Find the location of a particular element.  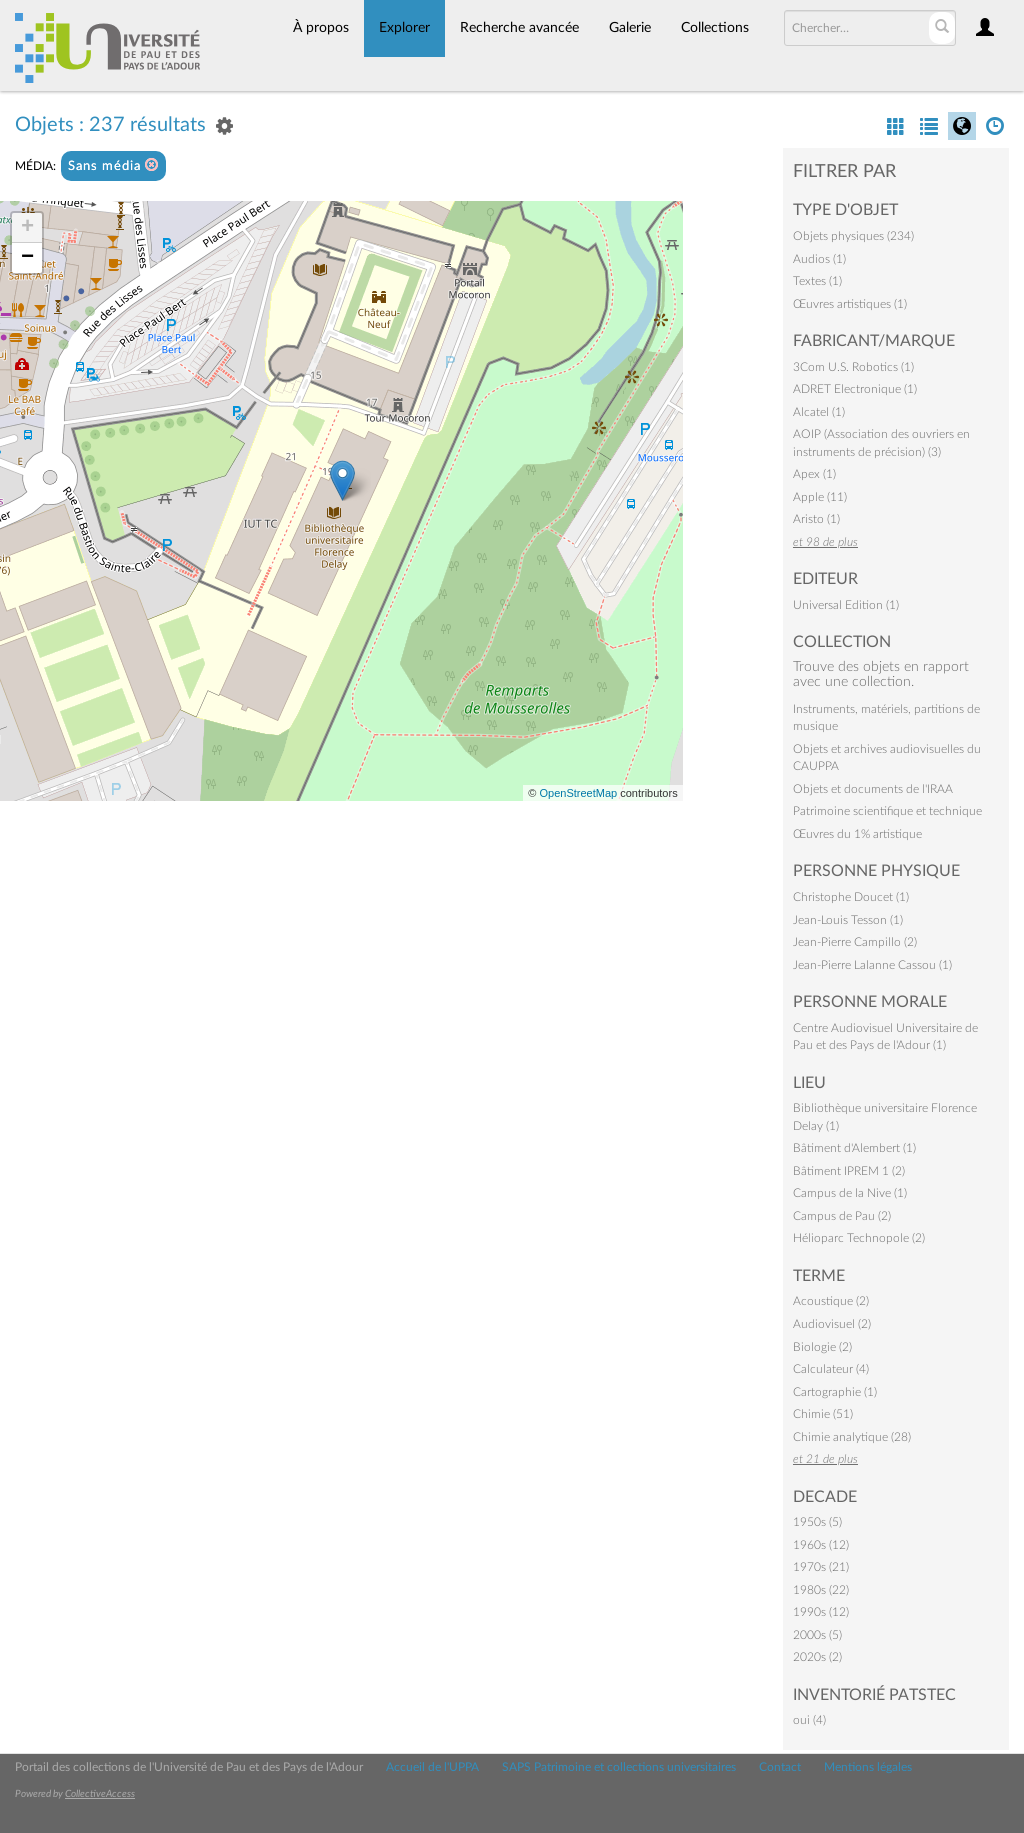

− [button] is located at coordinates (27, 258).